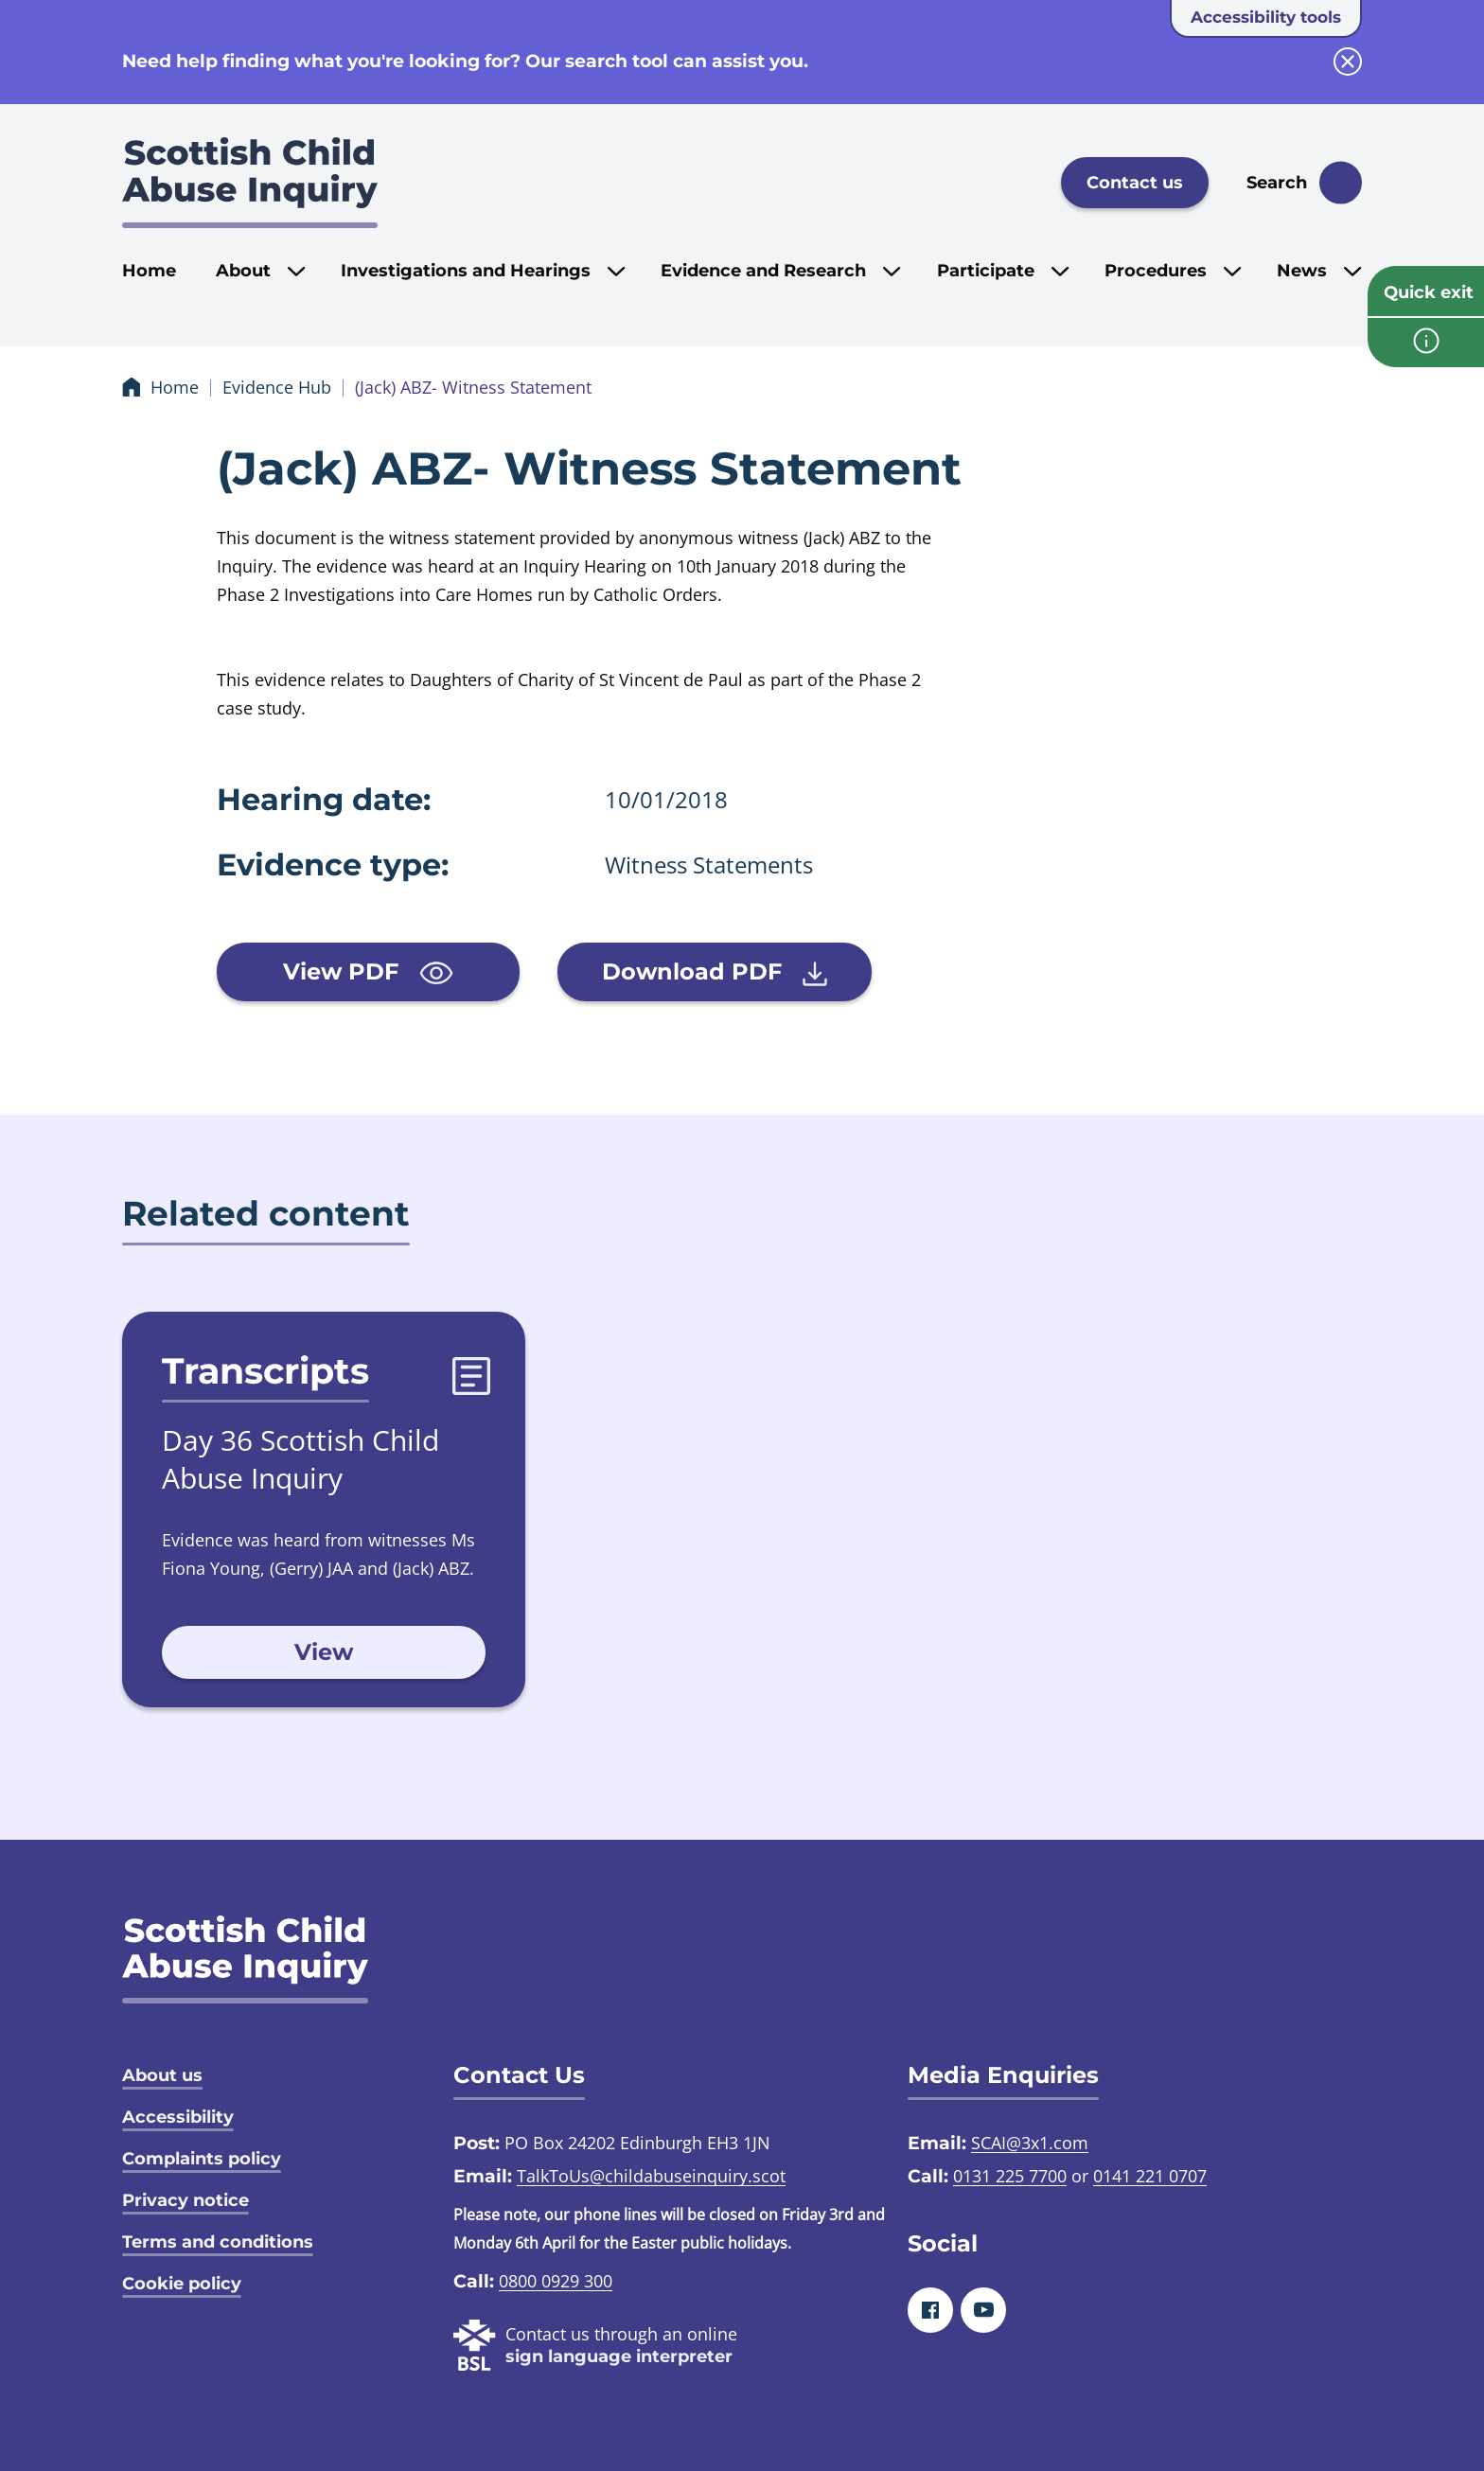 The image size is (1484, 2471). I want to click on Accessibility, so click(178, 2117).